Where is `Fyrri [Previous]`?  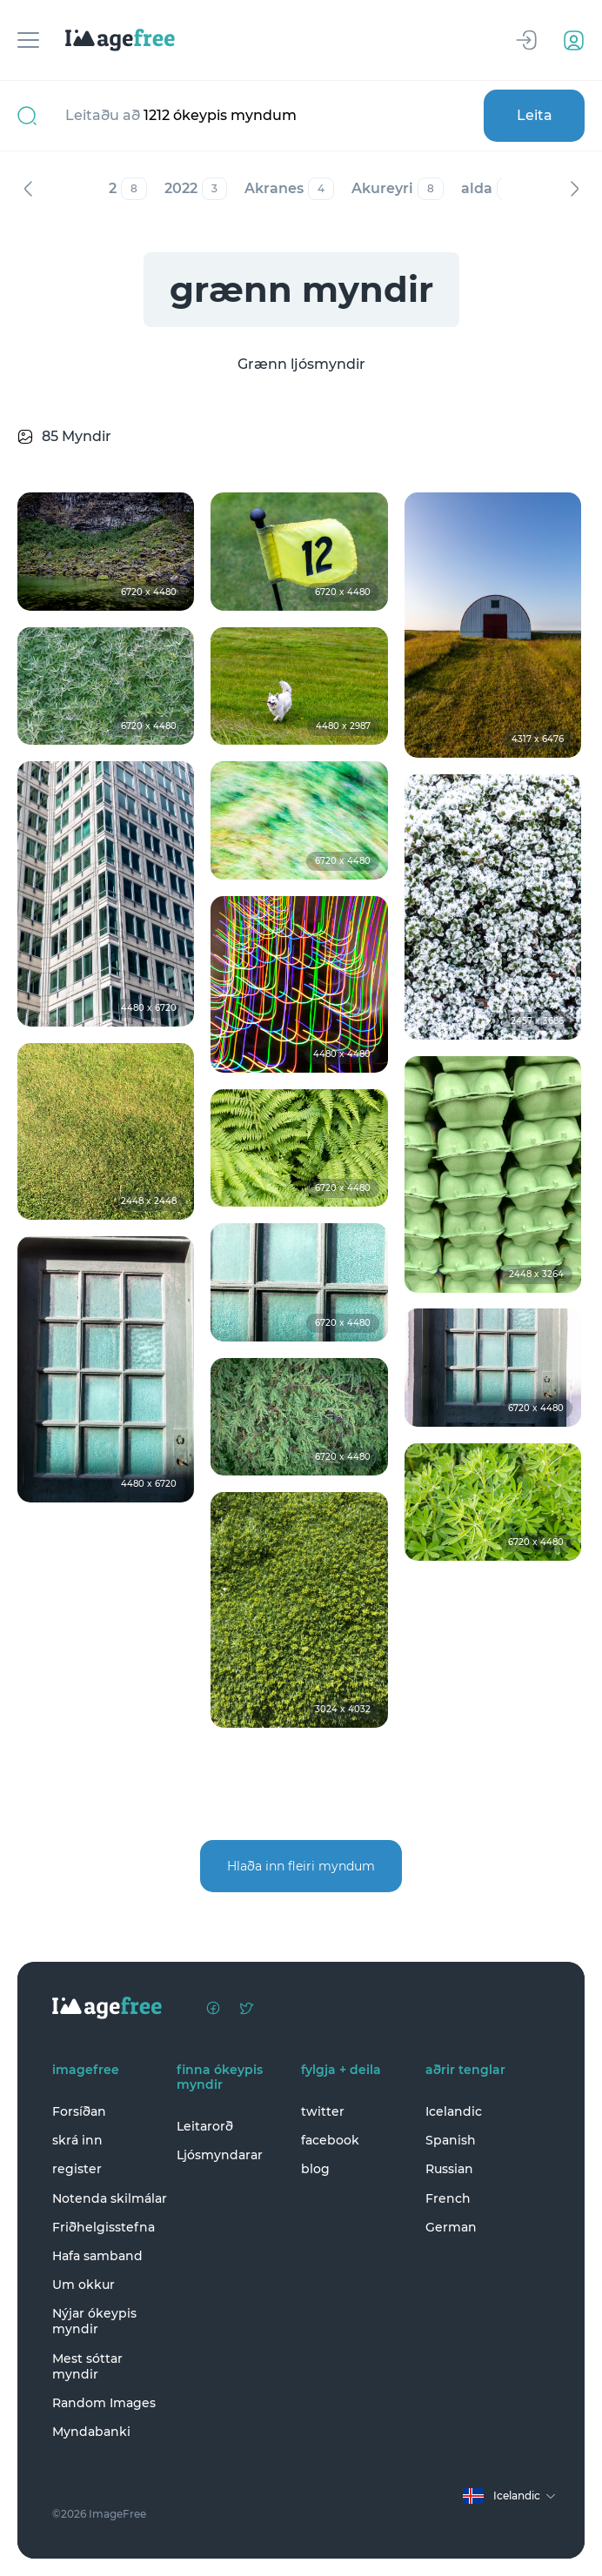
Fyrri [Previous] is located at coordinates (27, 188).